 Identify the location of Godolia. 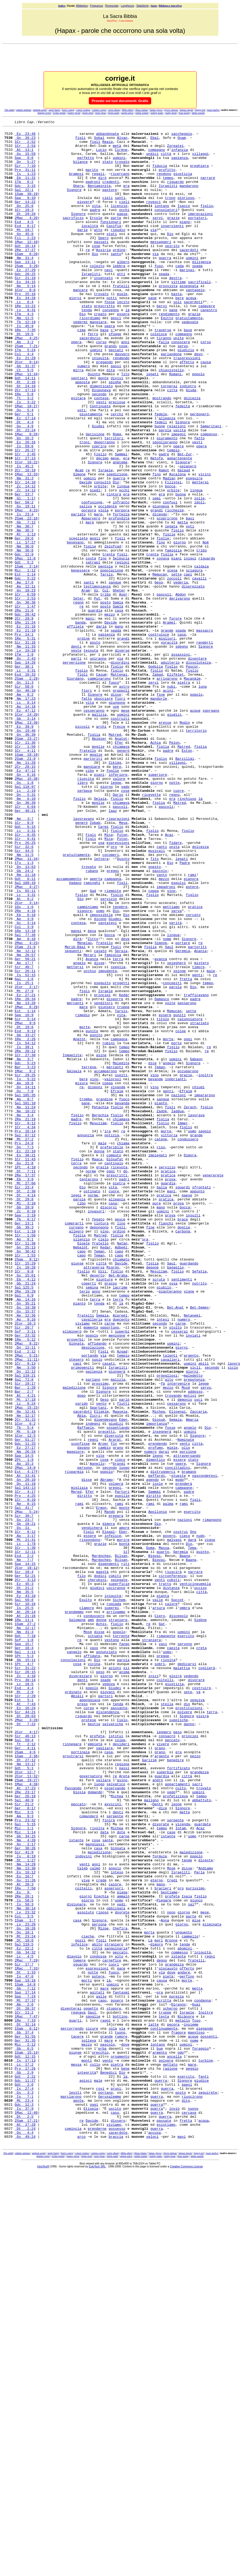
(155, 775).